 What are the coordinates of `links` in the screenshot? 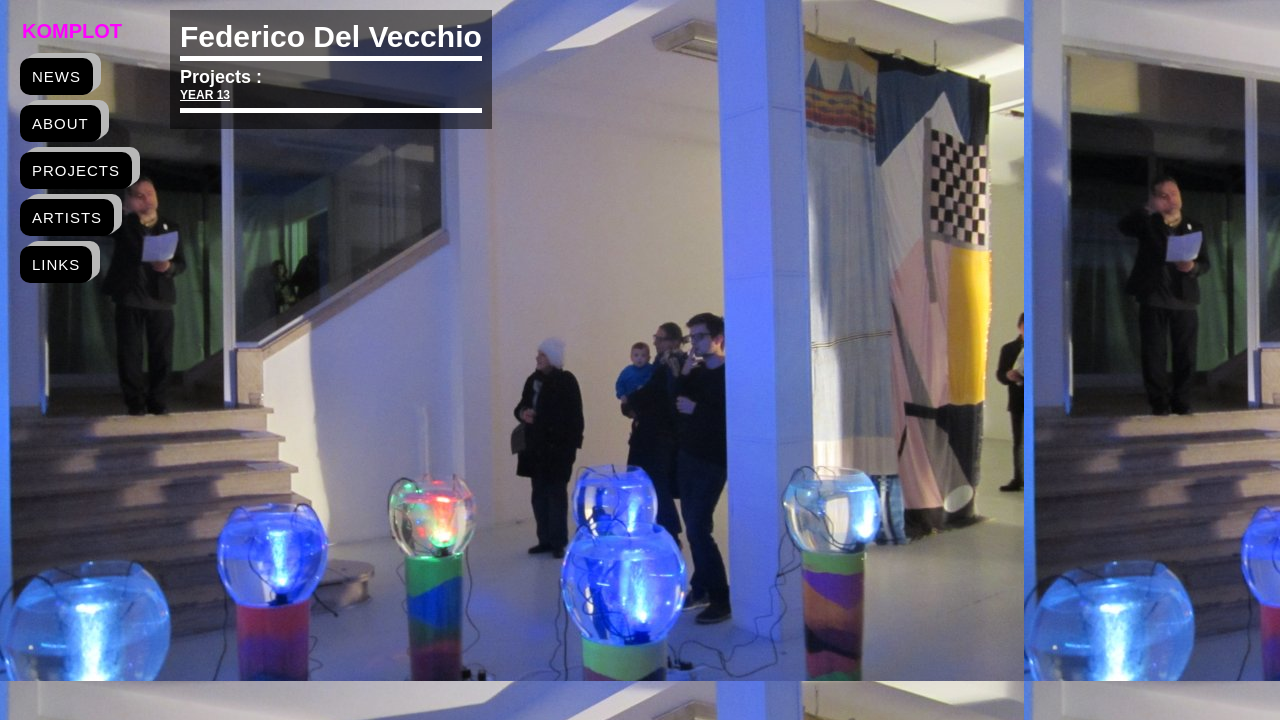 It's located at (56, 264).